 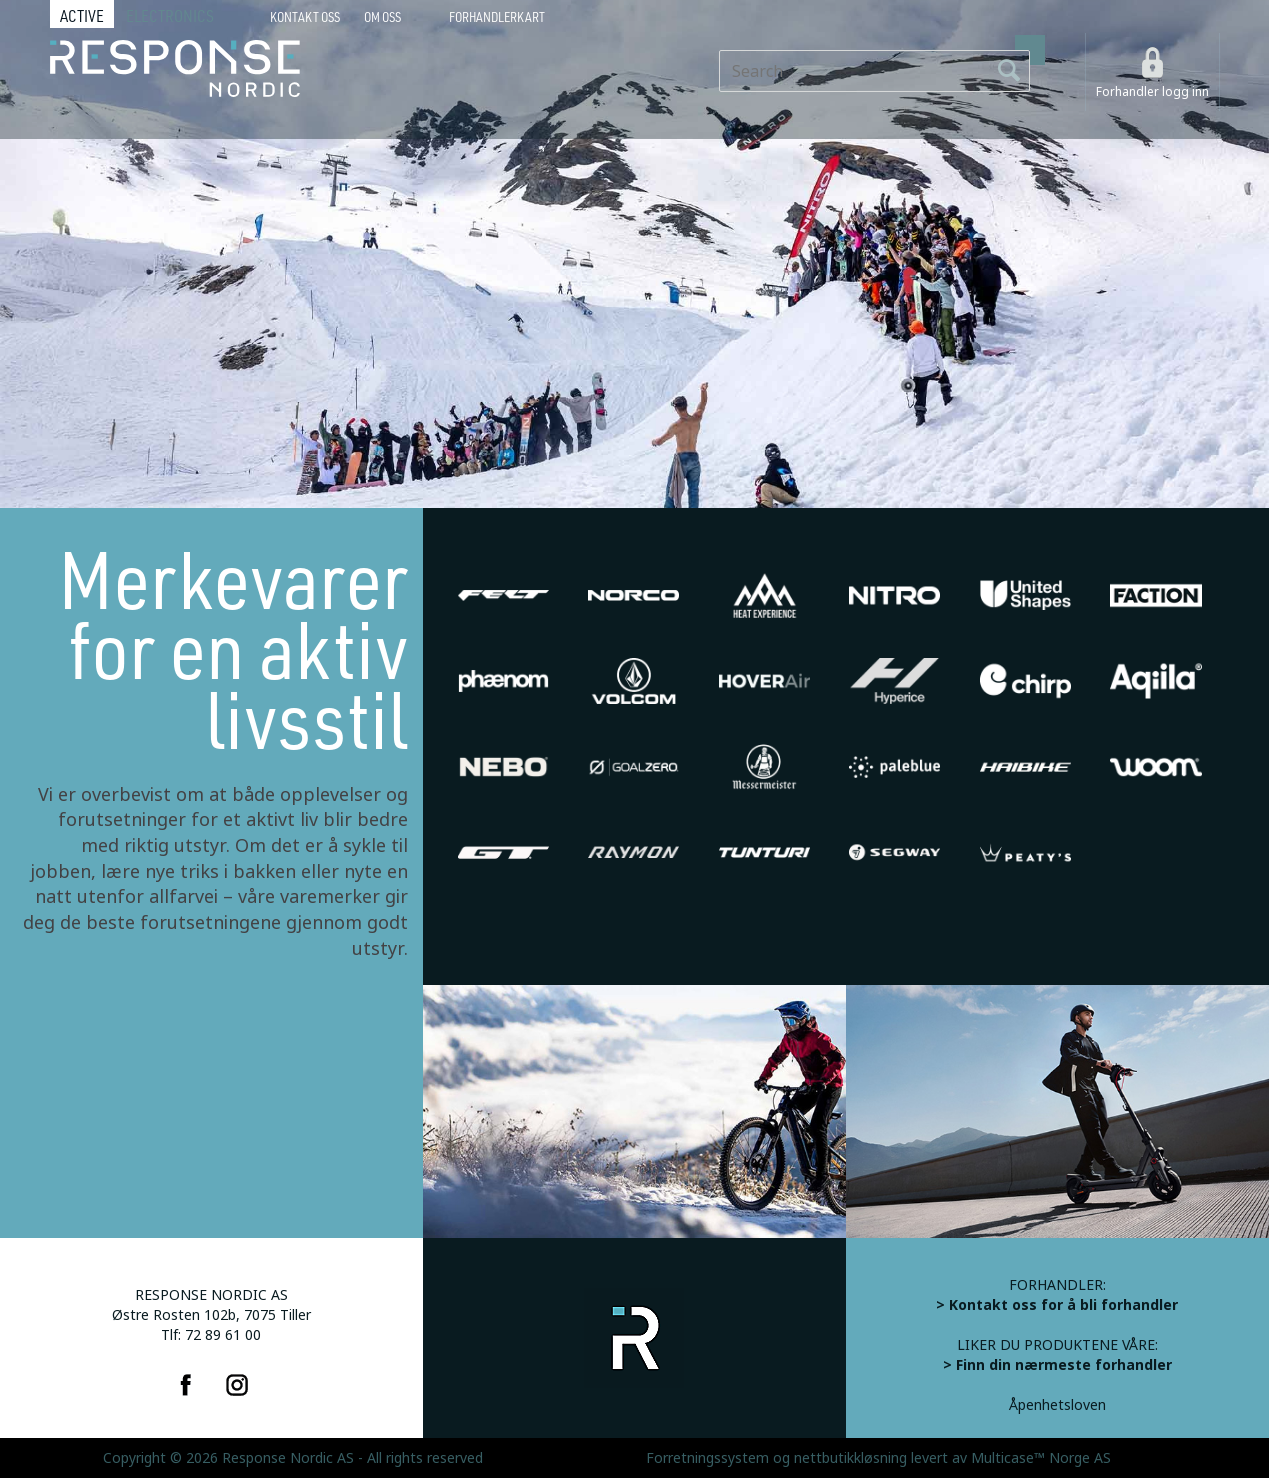 I want to click on Om oss, so click(x=382, y=17).